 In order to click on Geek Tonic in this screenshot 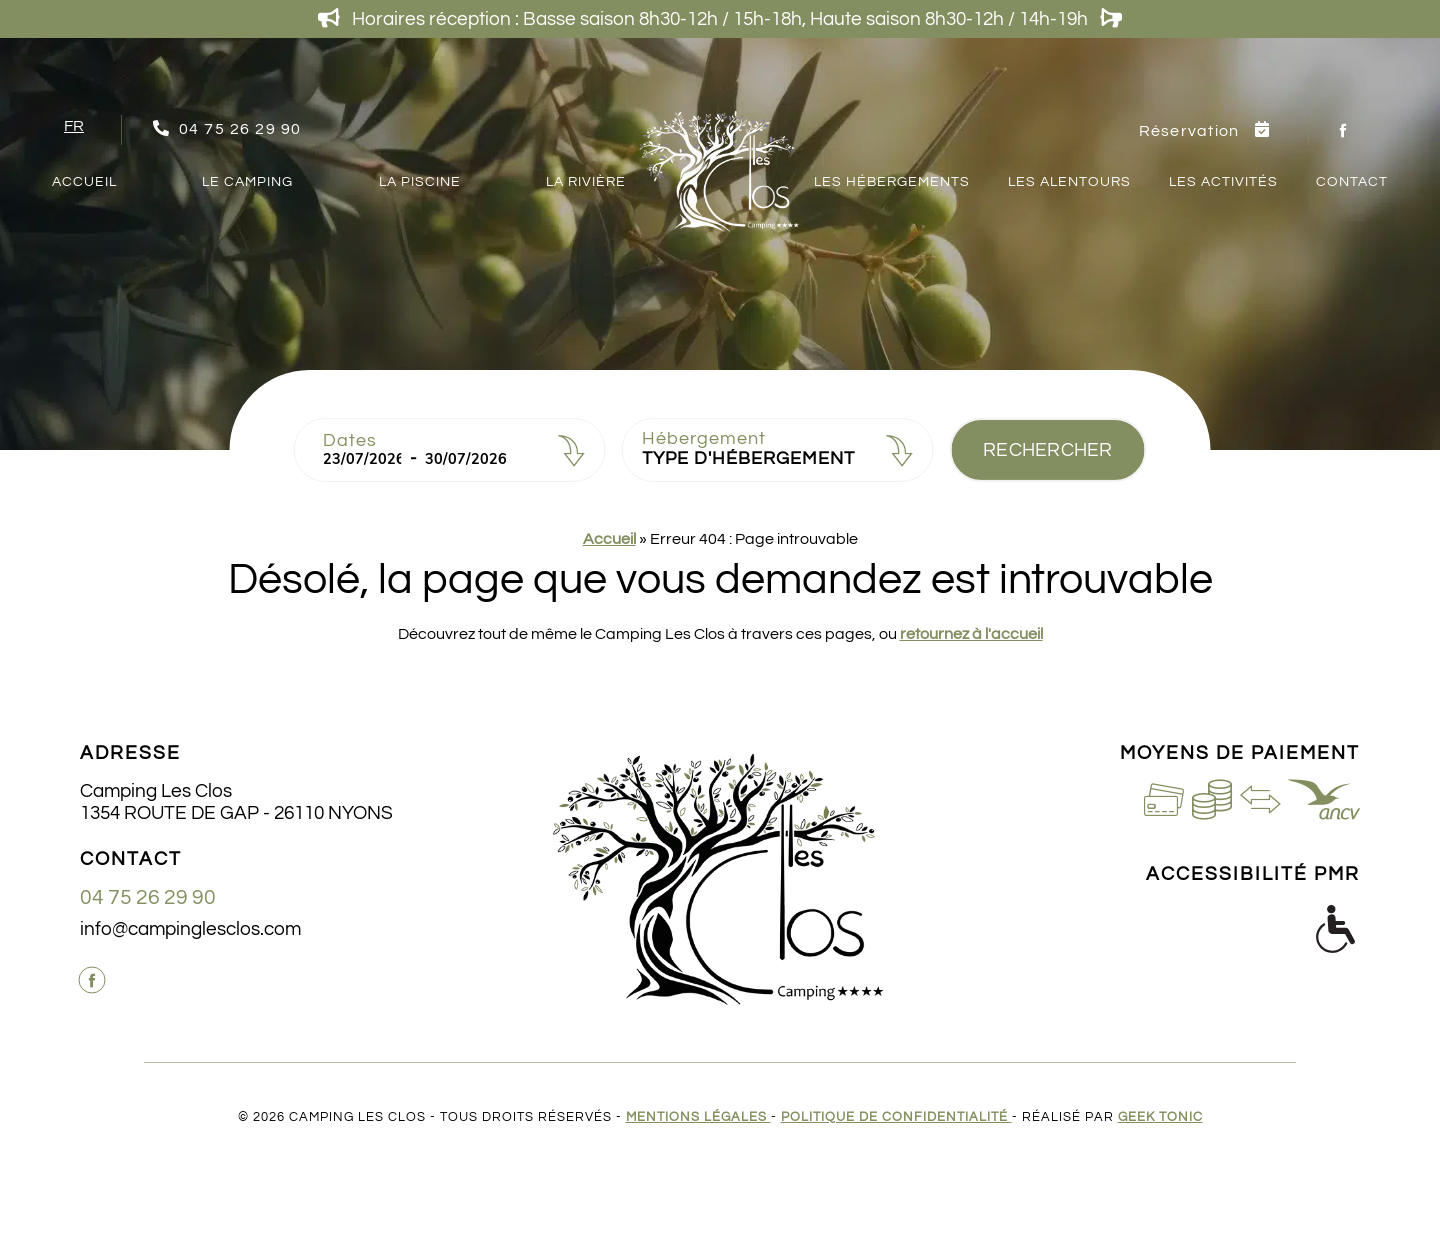, I will do `click(1160, 1117)`.